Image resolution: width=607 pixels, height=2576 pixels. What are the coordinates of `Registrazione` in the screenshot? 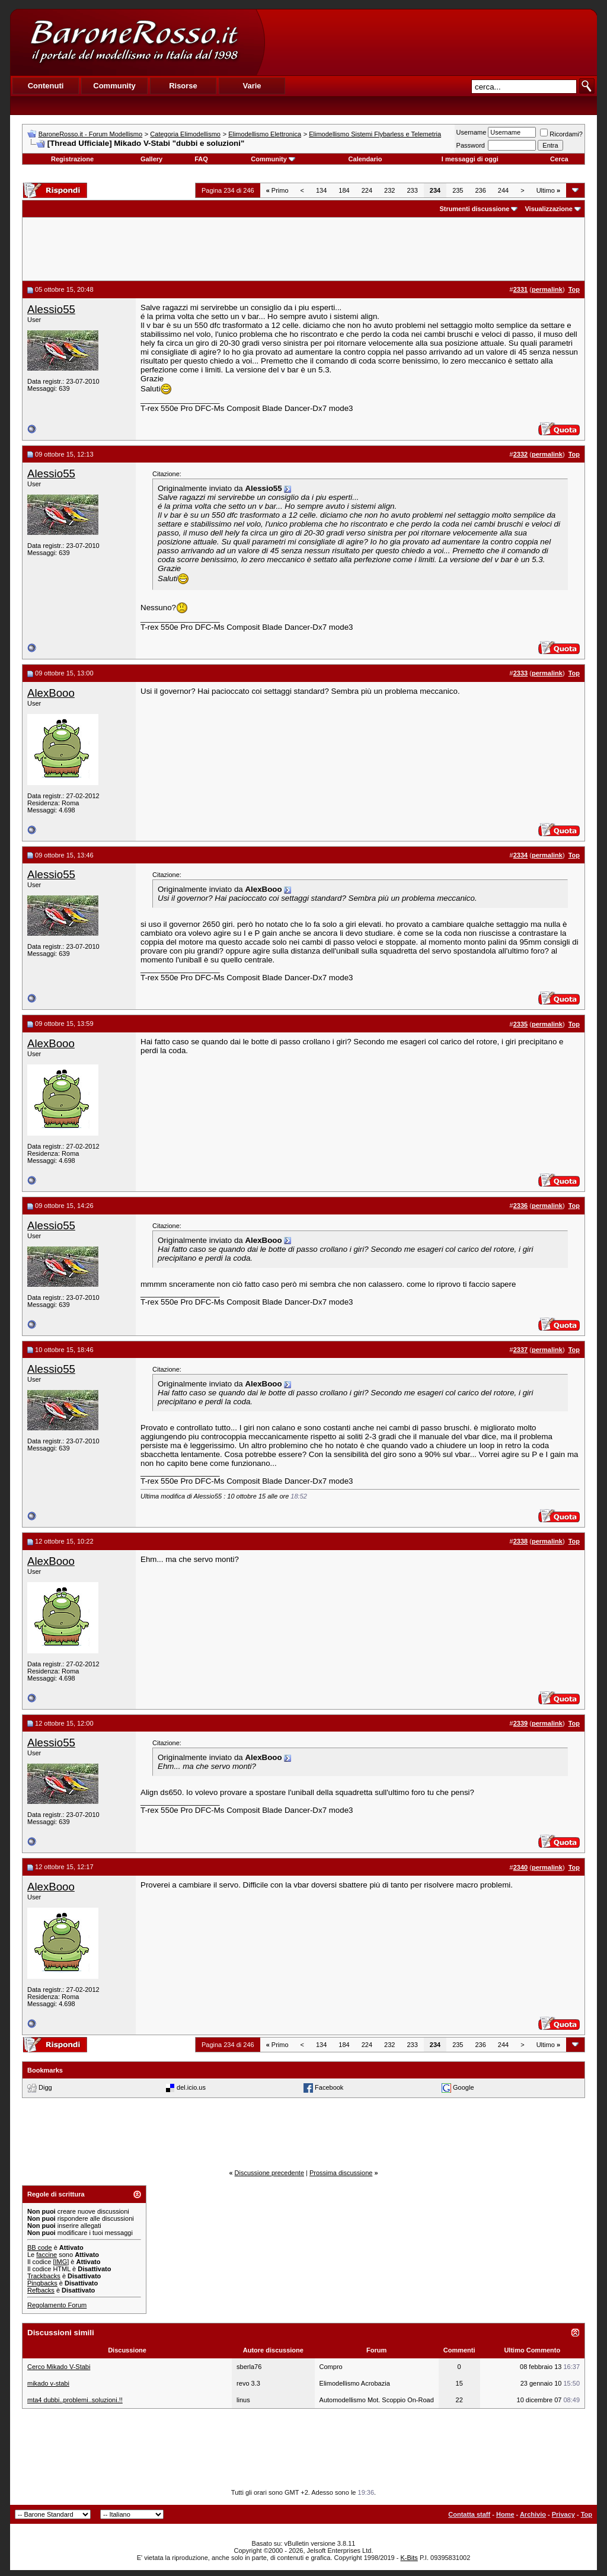 It's located at (72, 158).